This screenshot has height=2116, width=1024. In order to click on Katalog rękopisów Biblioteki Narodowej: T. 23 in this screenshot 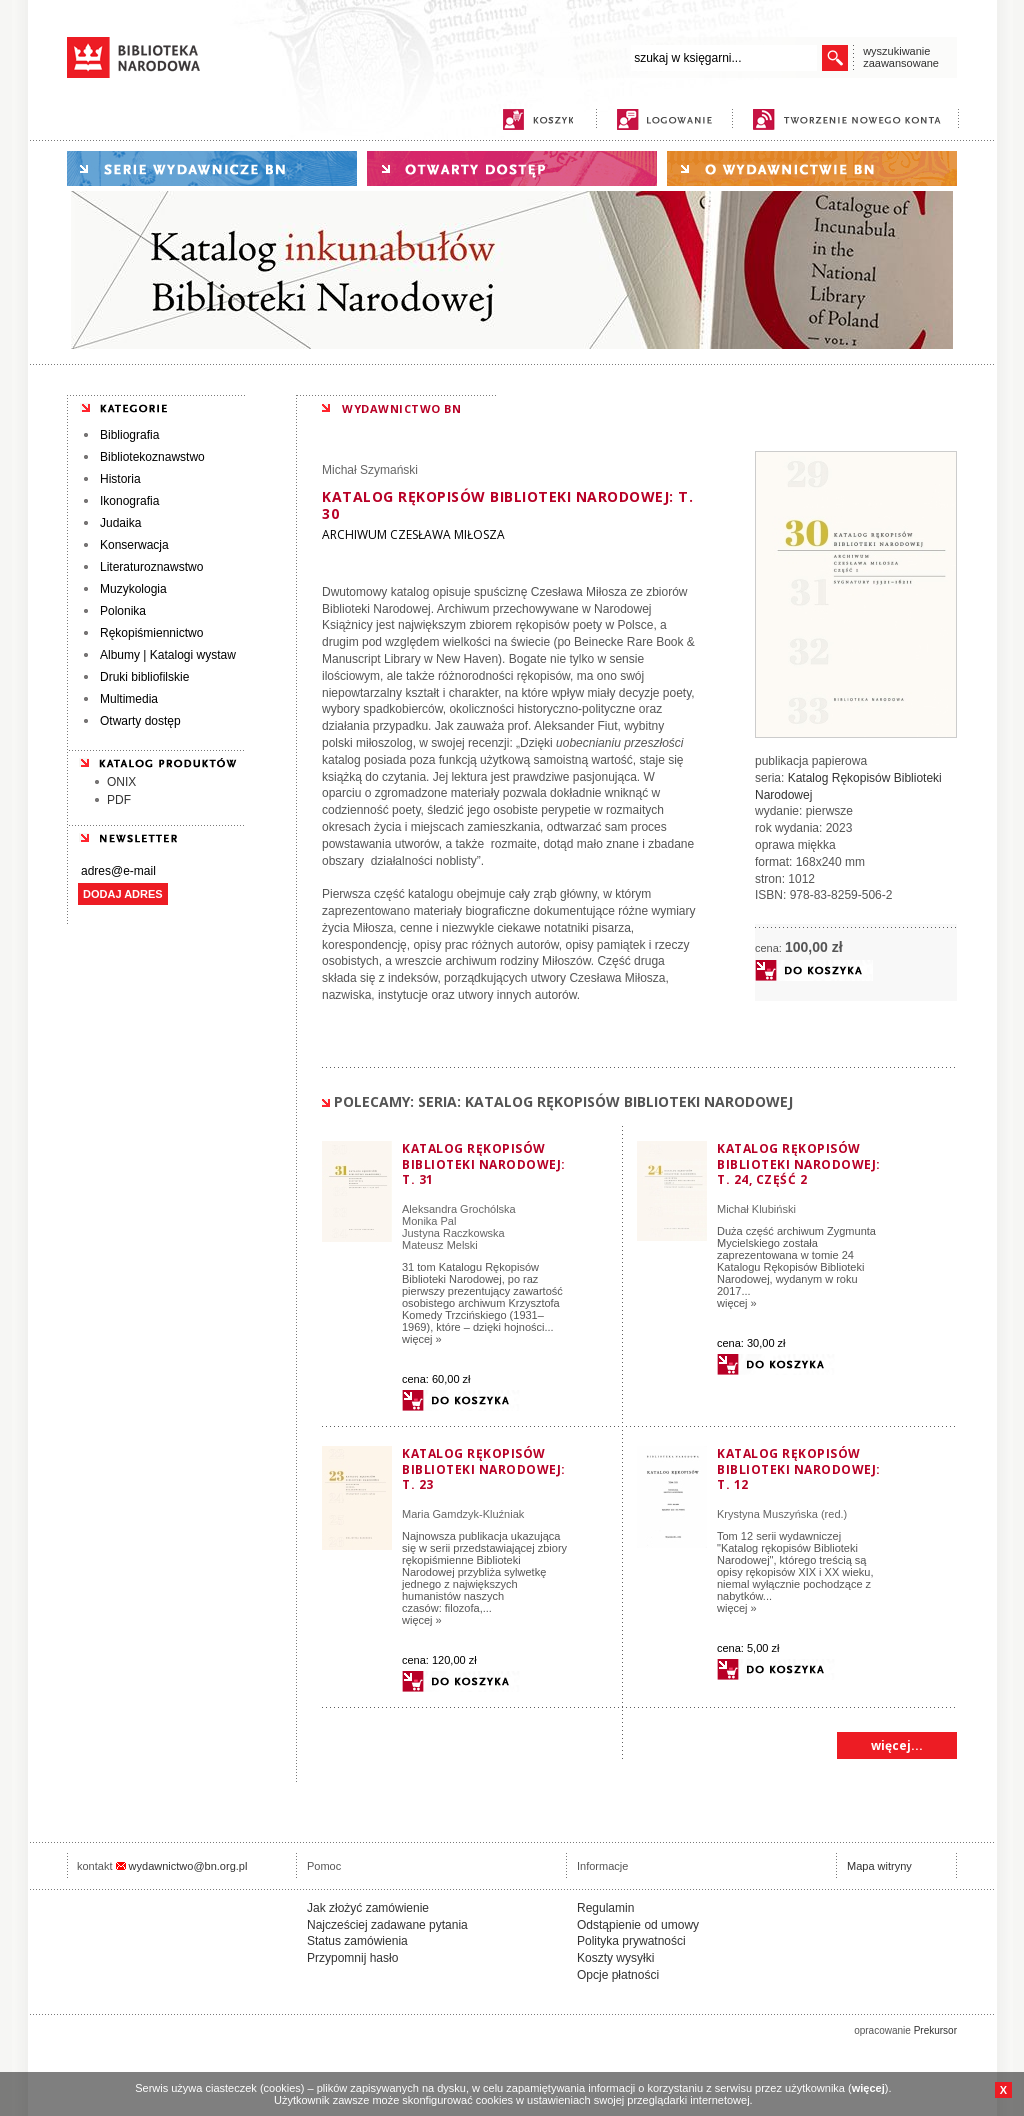, I will do `click(484, 1469)`.